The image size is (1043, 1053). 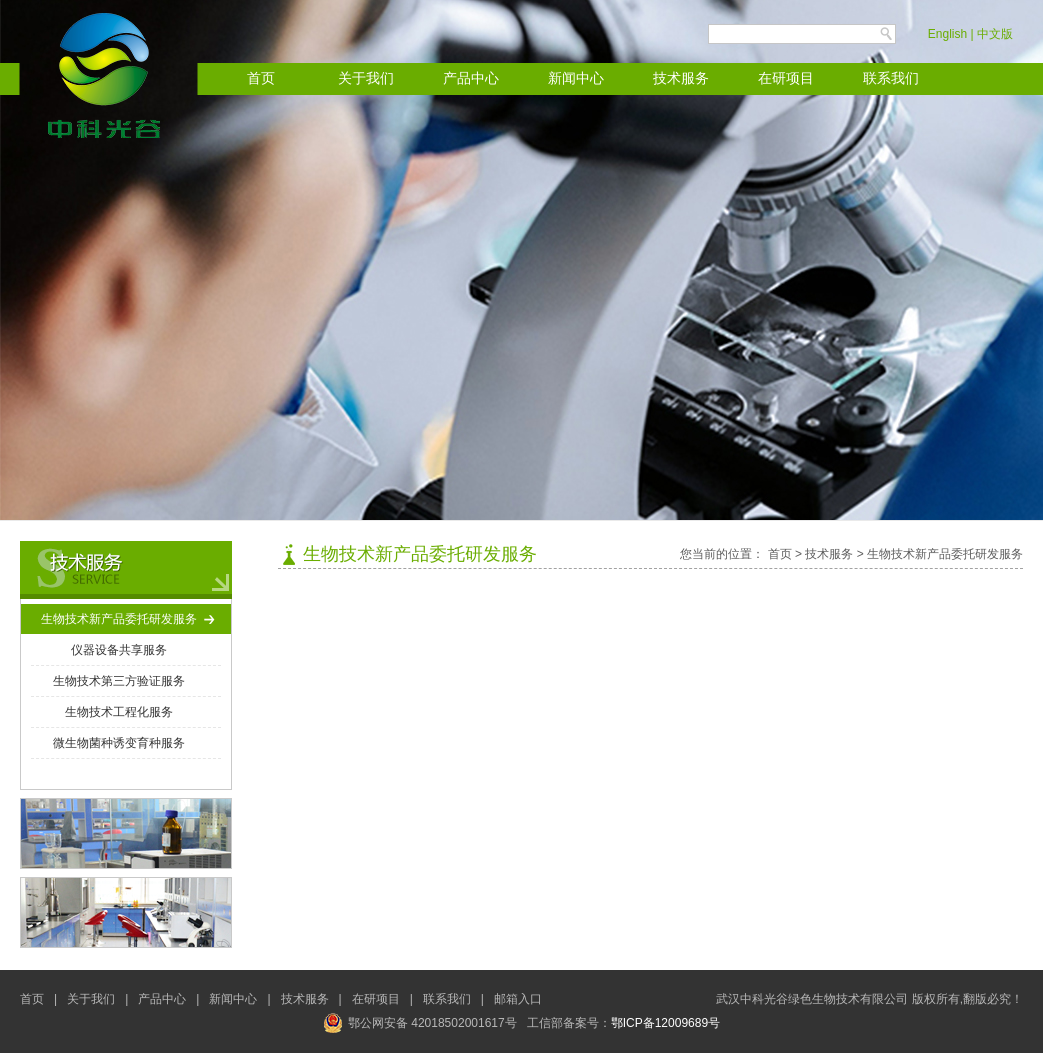 I want to click on 微生物菌种诱变育种服务, so click(x=119, y=743).